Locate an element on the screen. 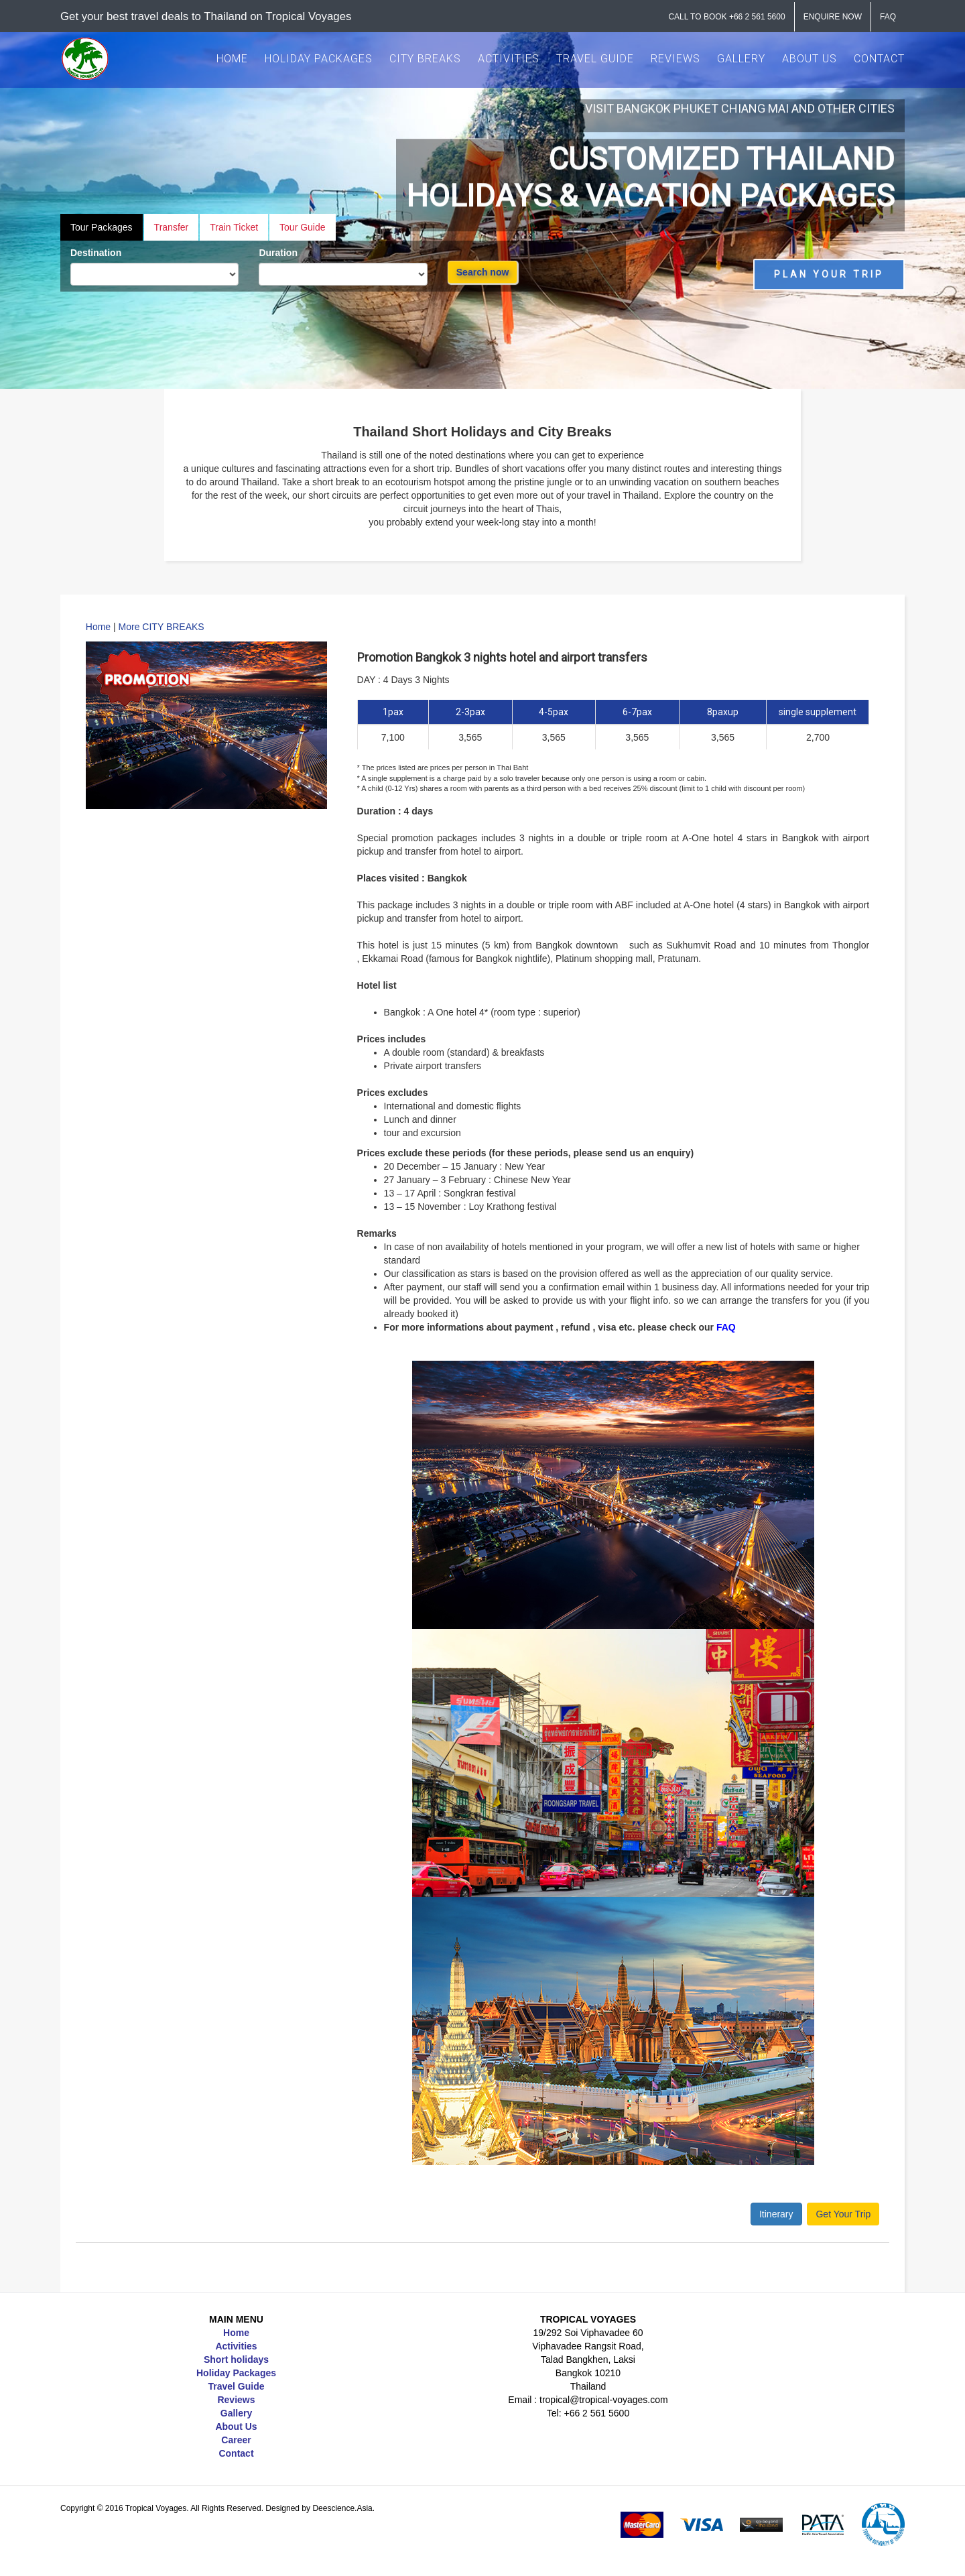  Reviews is located at coordinates (236, 2399).